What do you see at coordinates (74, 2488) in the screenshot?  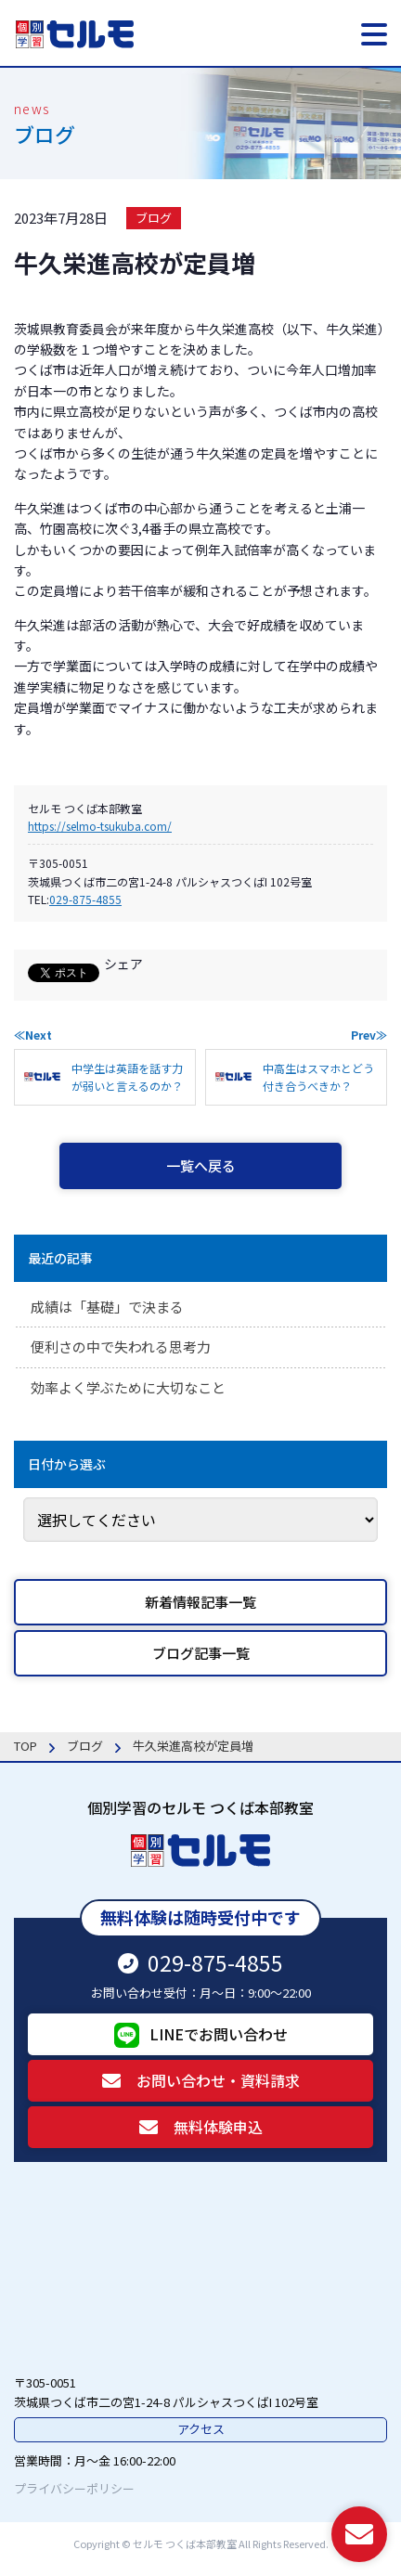 I see `プライバシーポリシー` at bounding box center [74, 2488].